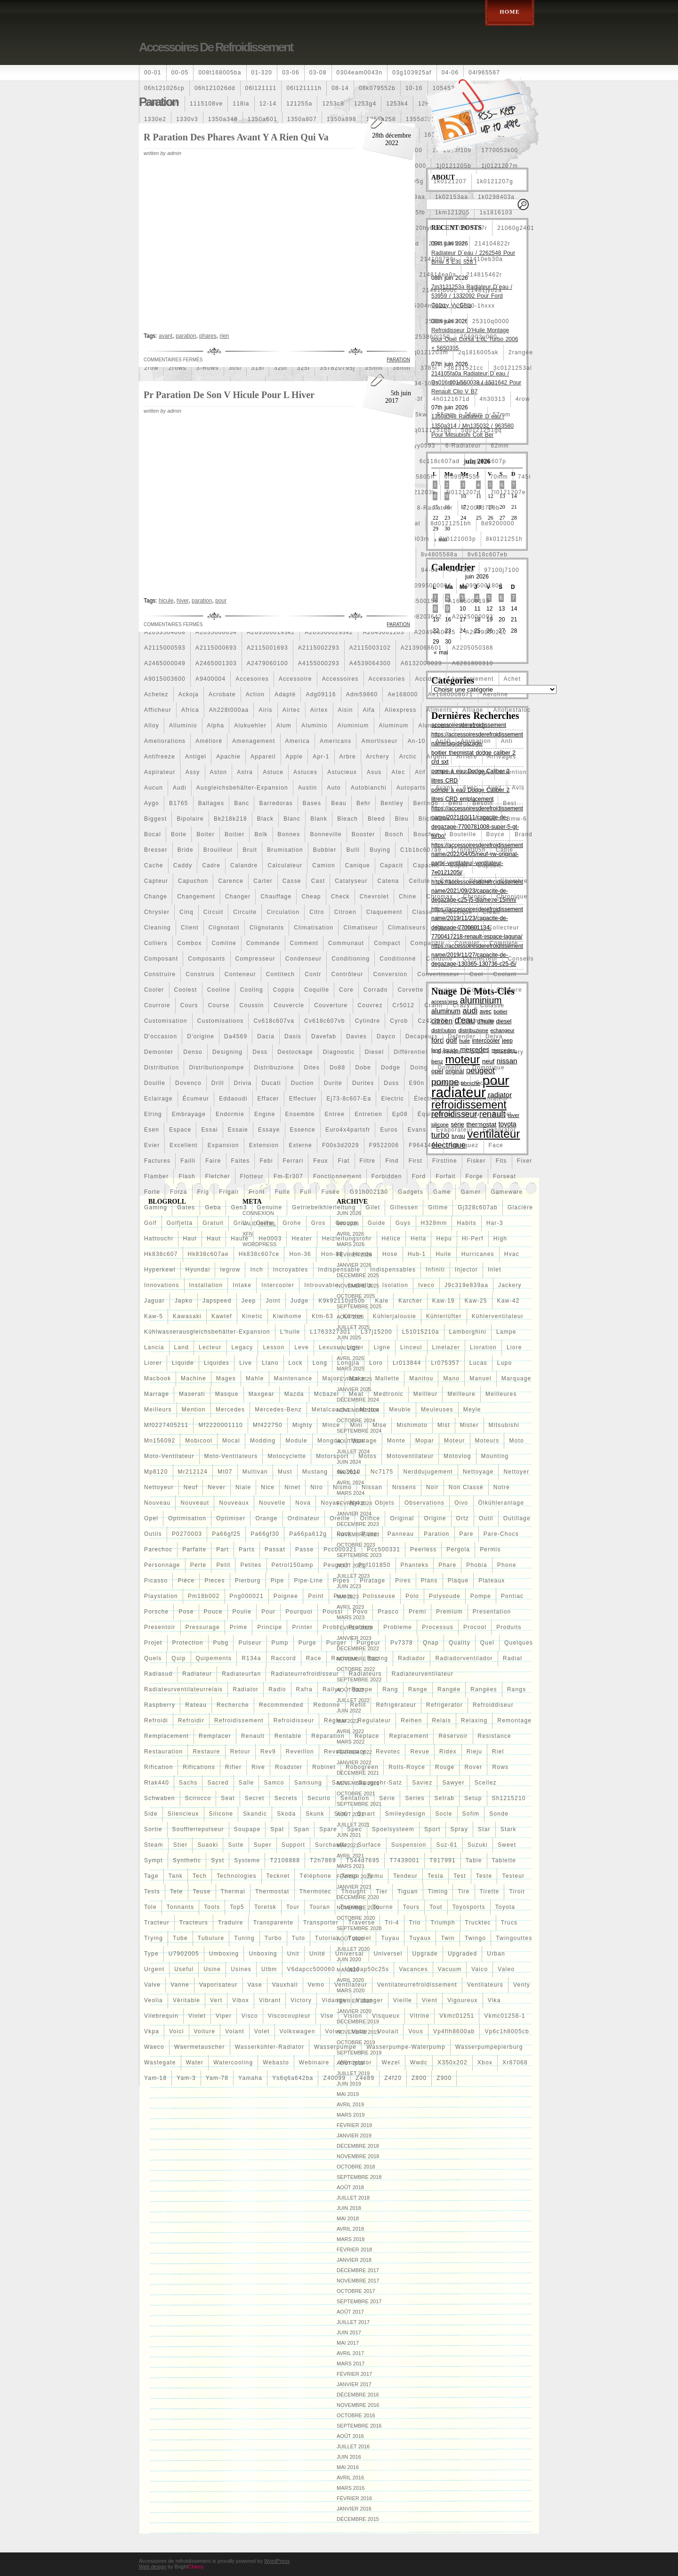  I want to click on nice, so click(267, 1487).